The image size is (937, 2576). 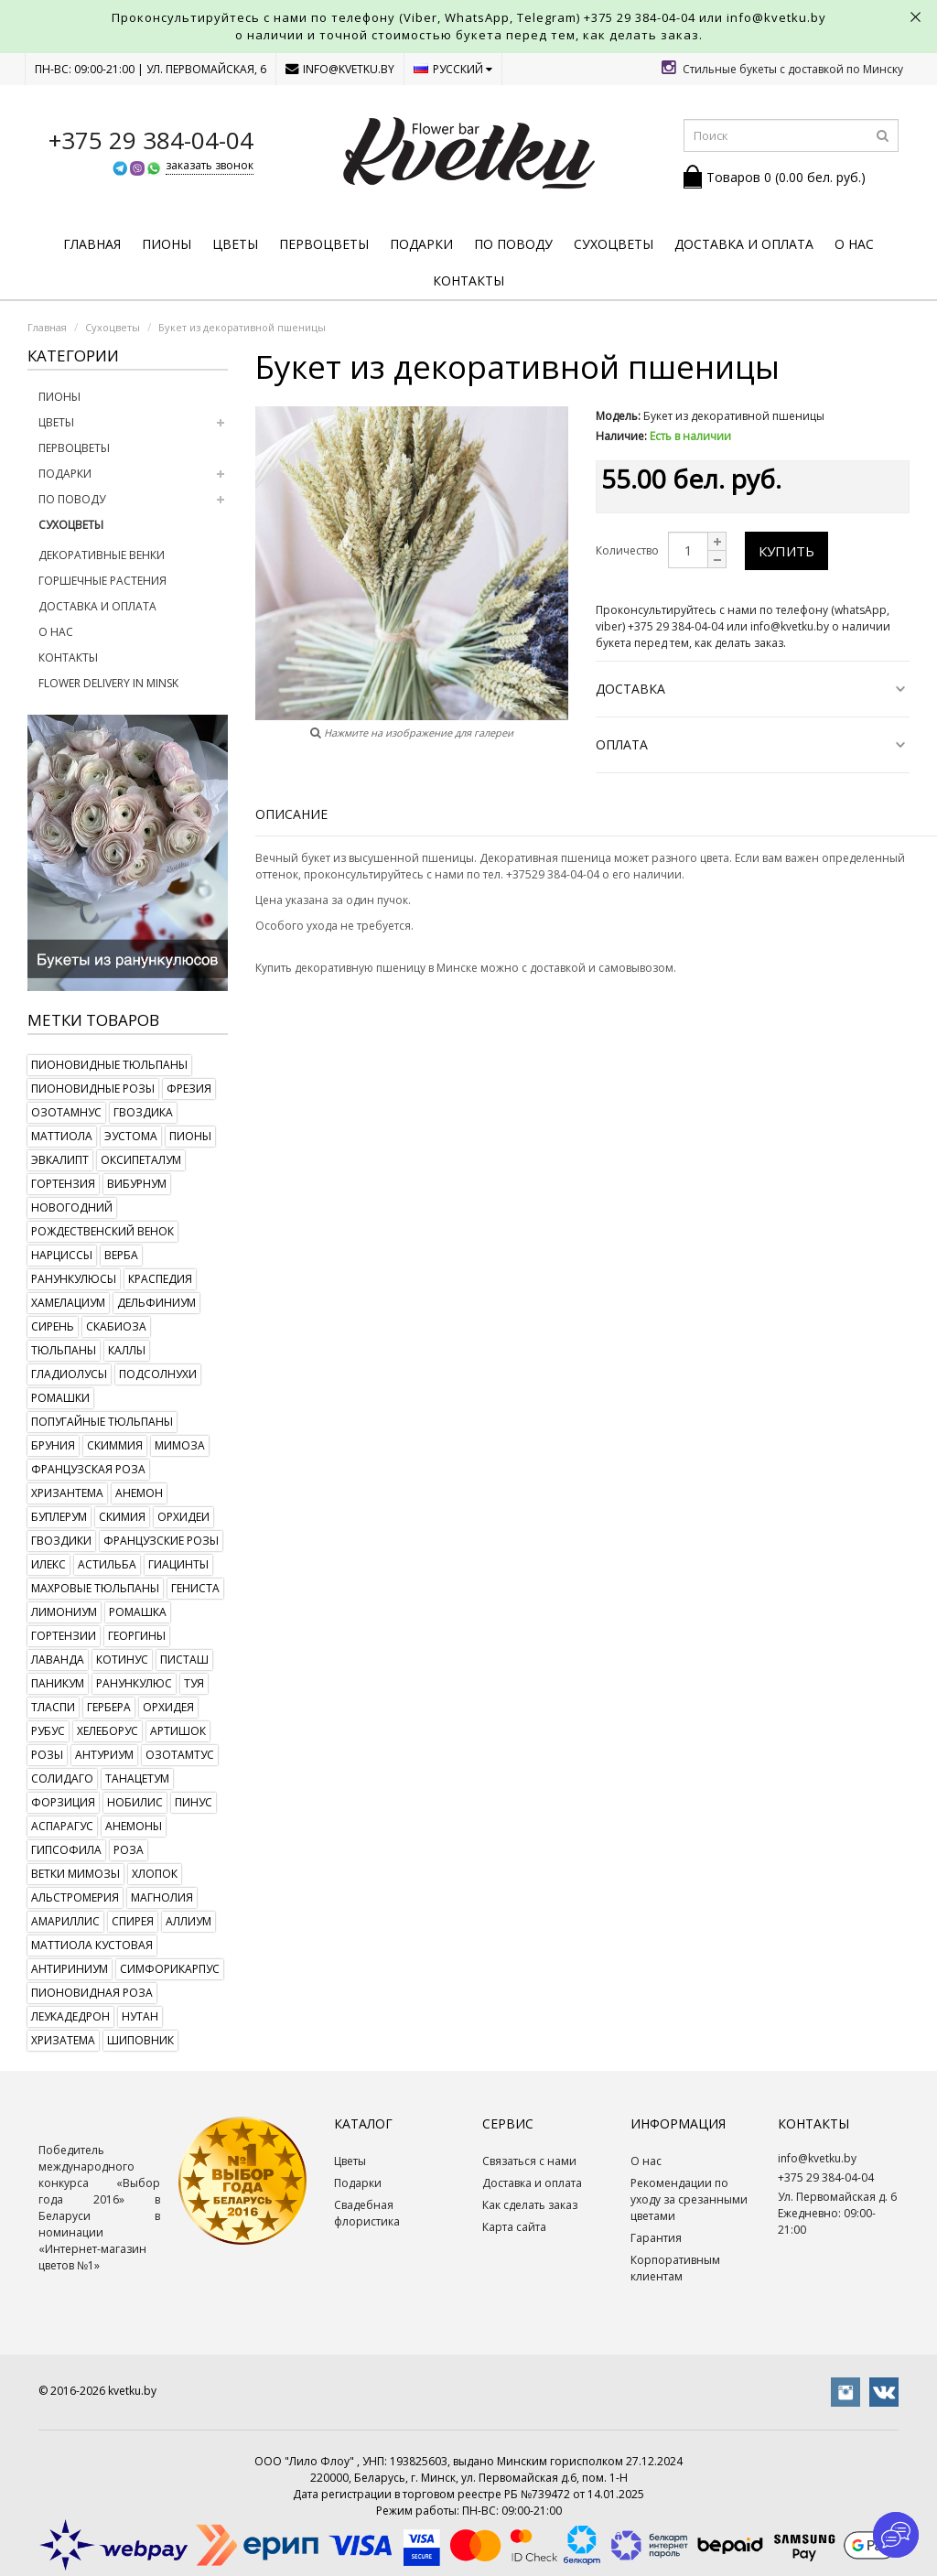 I want to click on Количество, so click(x=627, y=550).